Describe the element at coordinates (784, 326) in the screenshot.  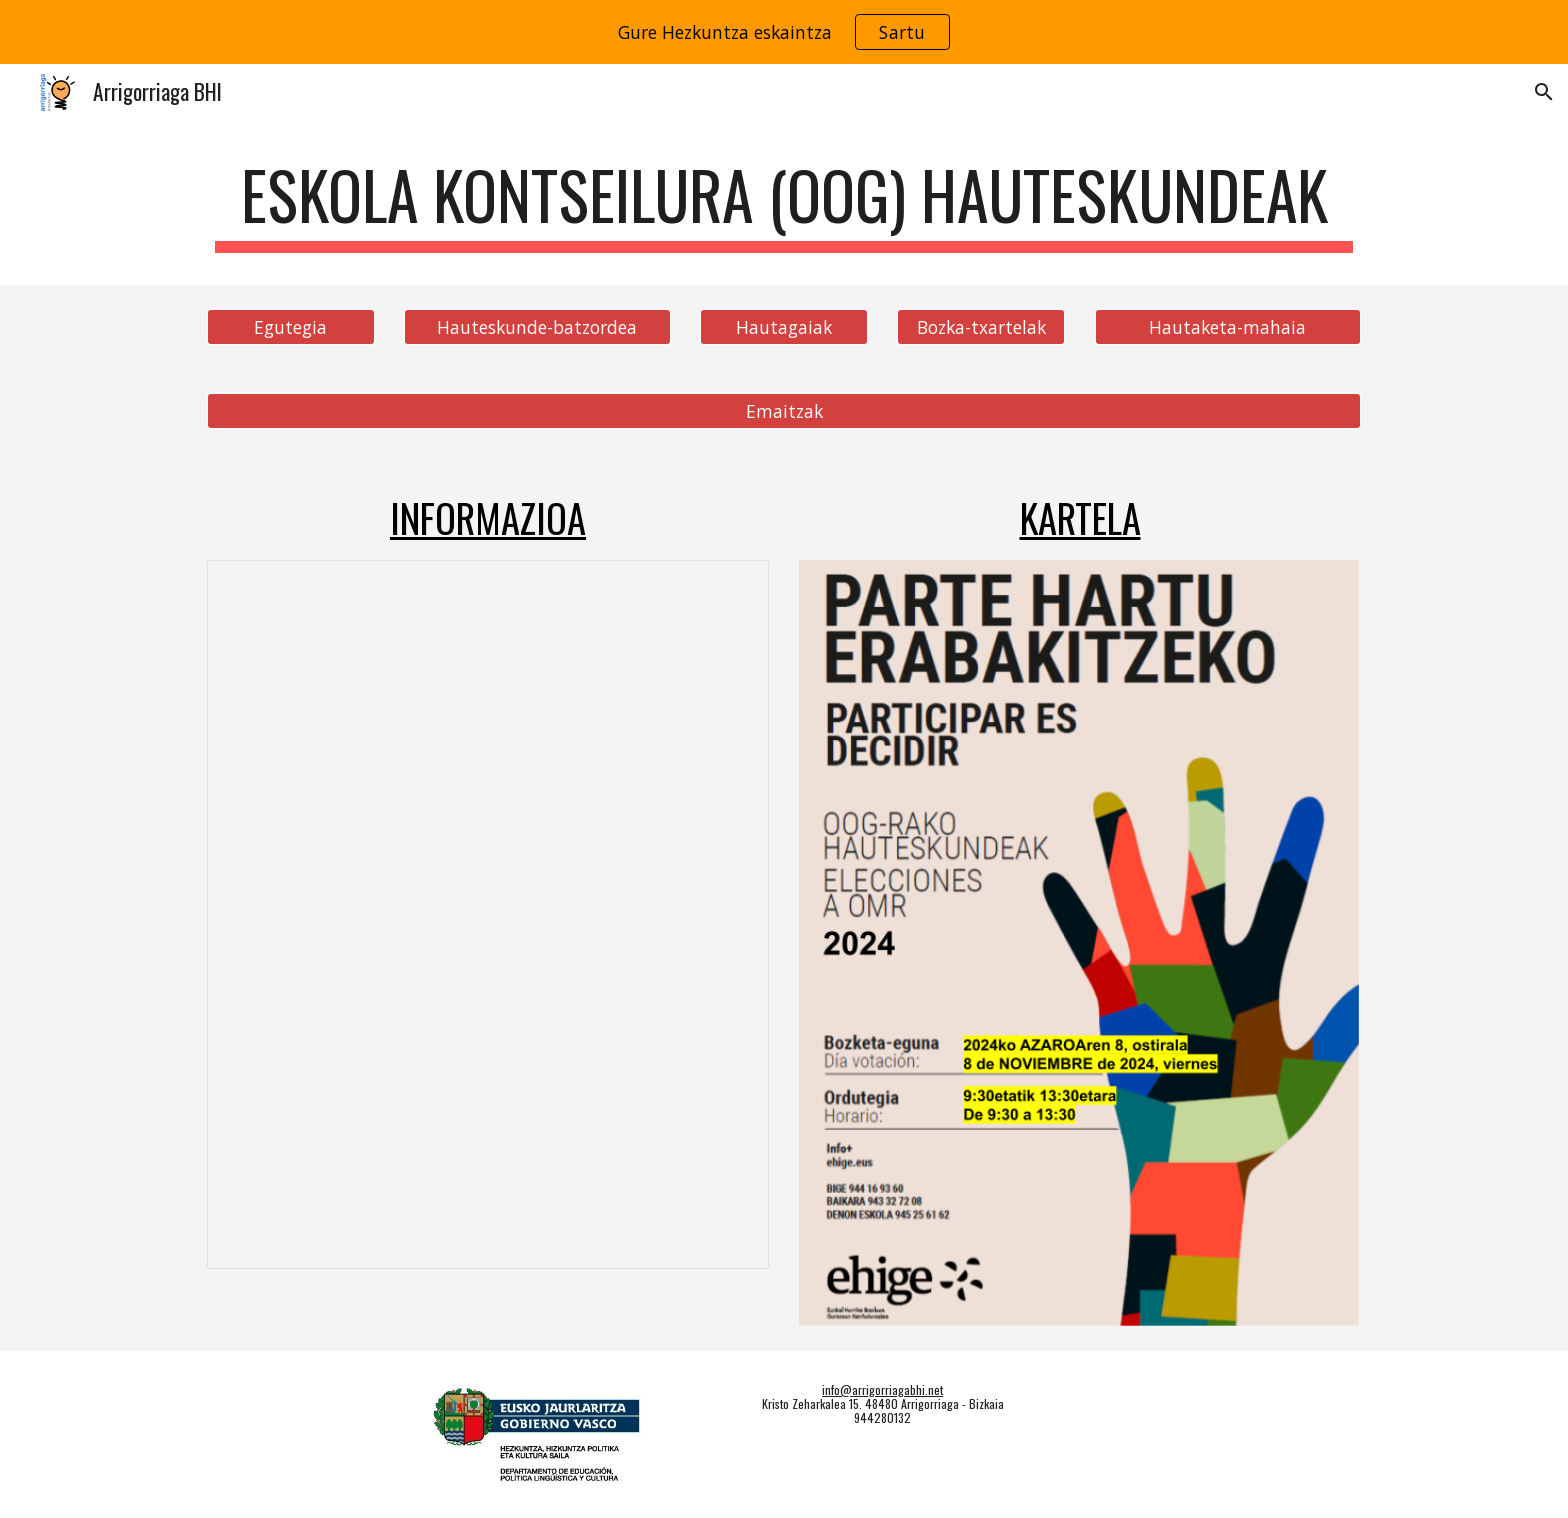
I see `[Hautagaiak]` at that location.